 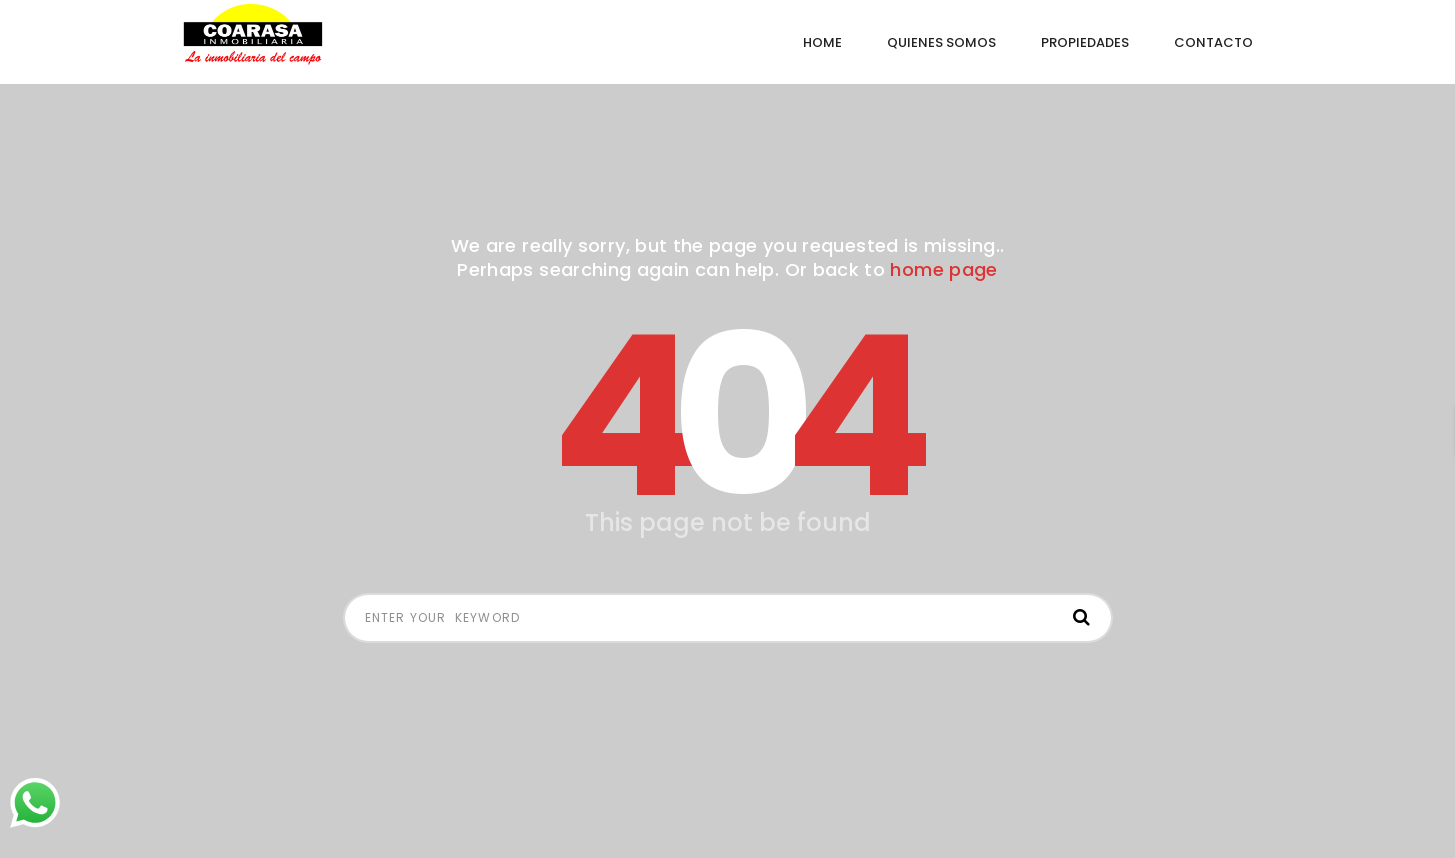 I want to click on home page, so click(x=943, y=269).